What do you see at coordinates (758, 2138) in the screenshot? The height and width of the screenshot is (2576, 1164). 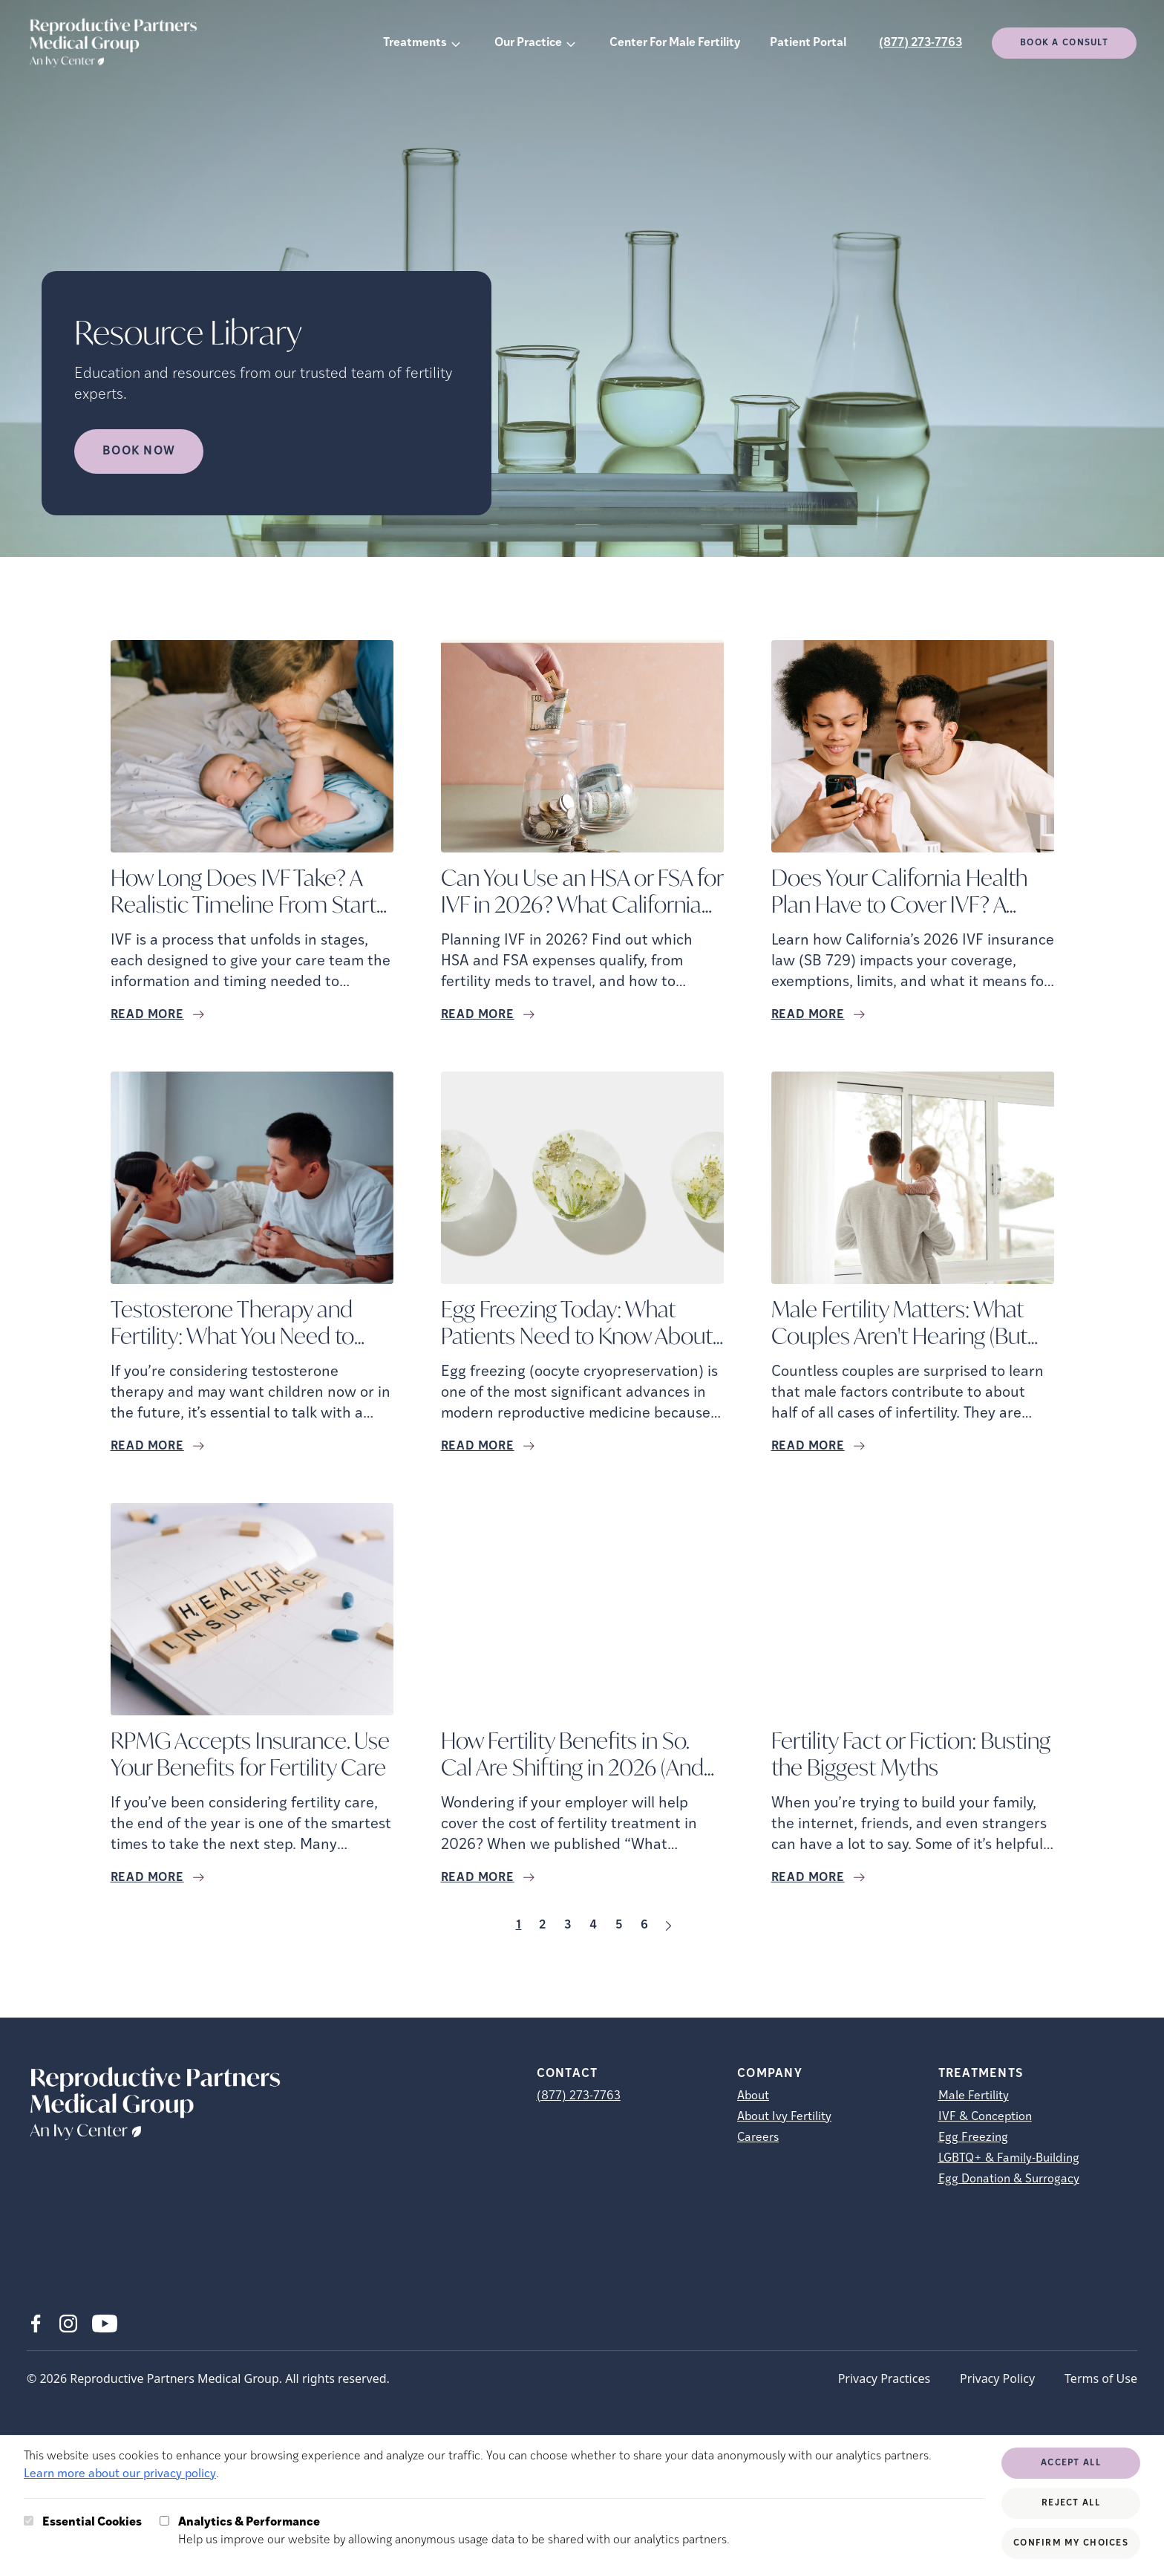 I see `Careers` at bounding box center [758, 2138].